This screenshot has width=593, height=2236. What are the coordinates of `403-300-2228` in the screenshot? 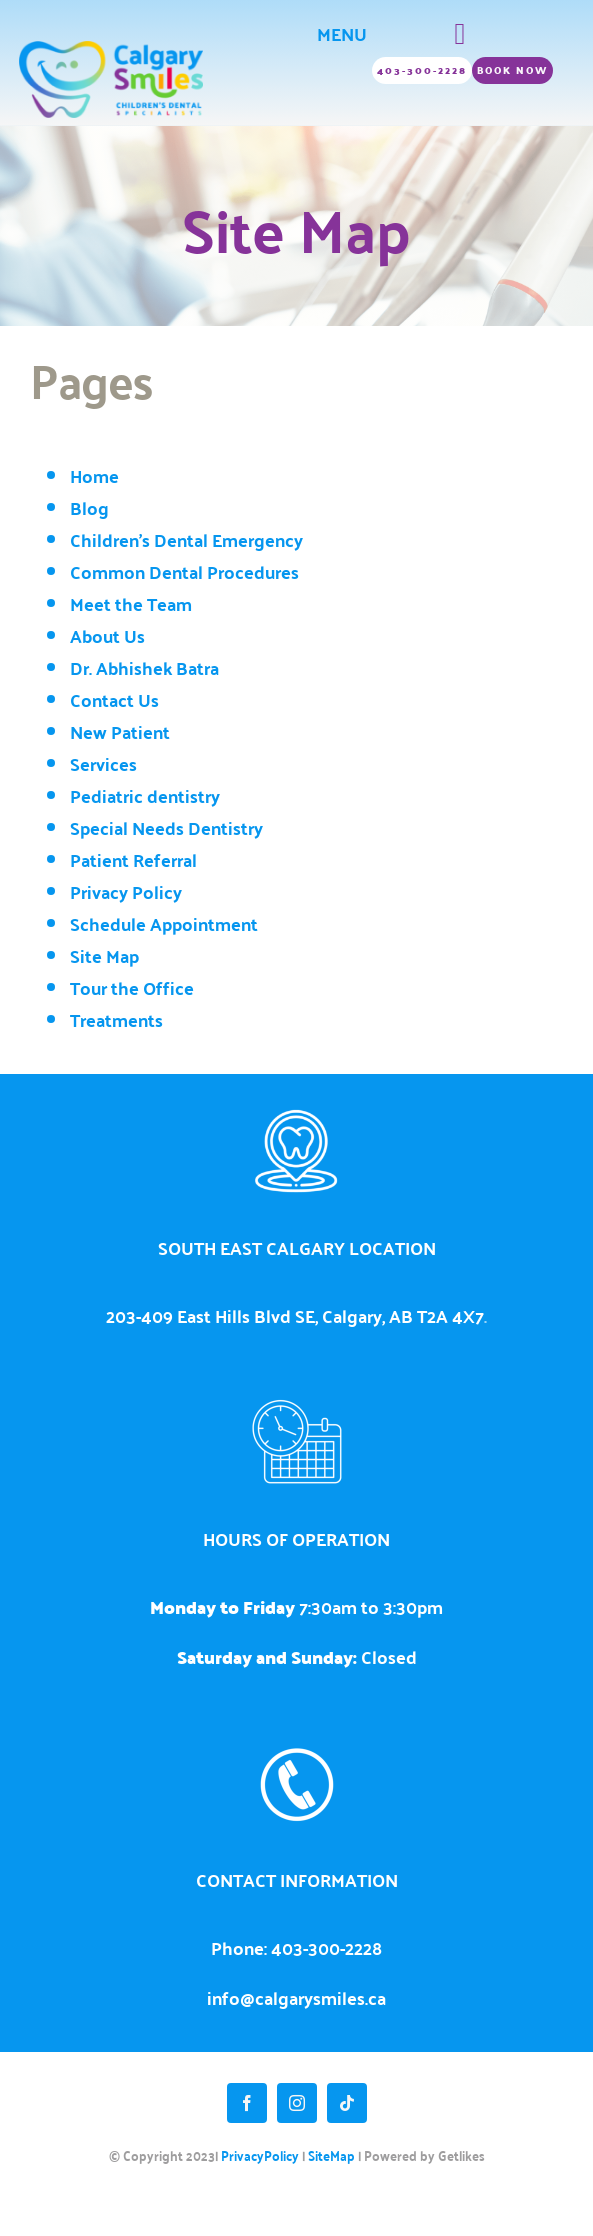 It's located at (326, 1947).